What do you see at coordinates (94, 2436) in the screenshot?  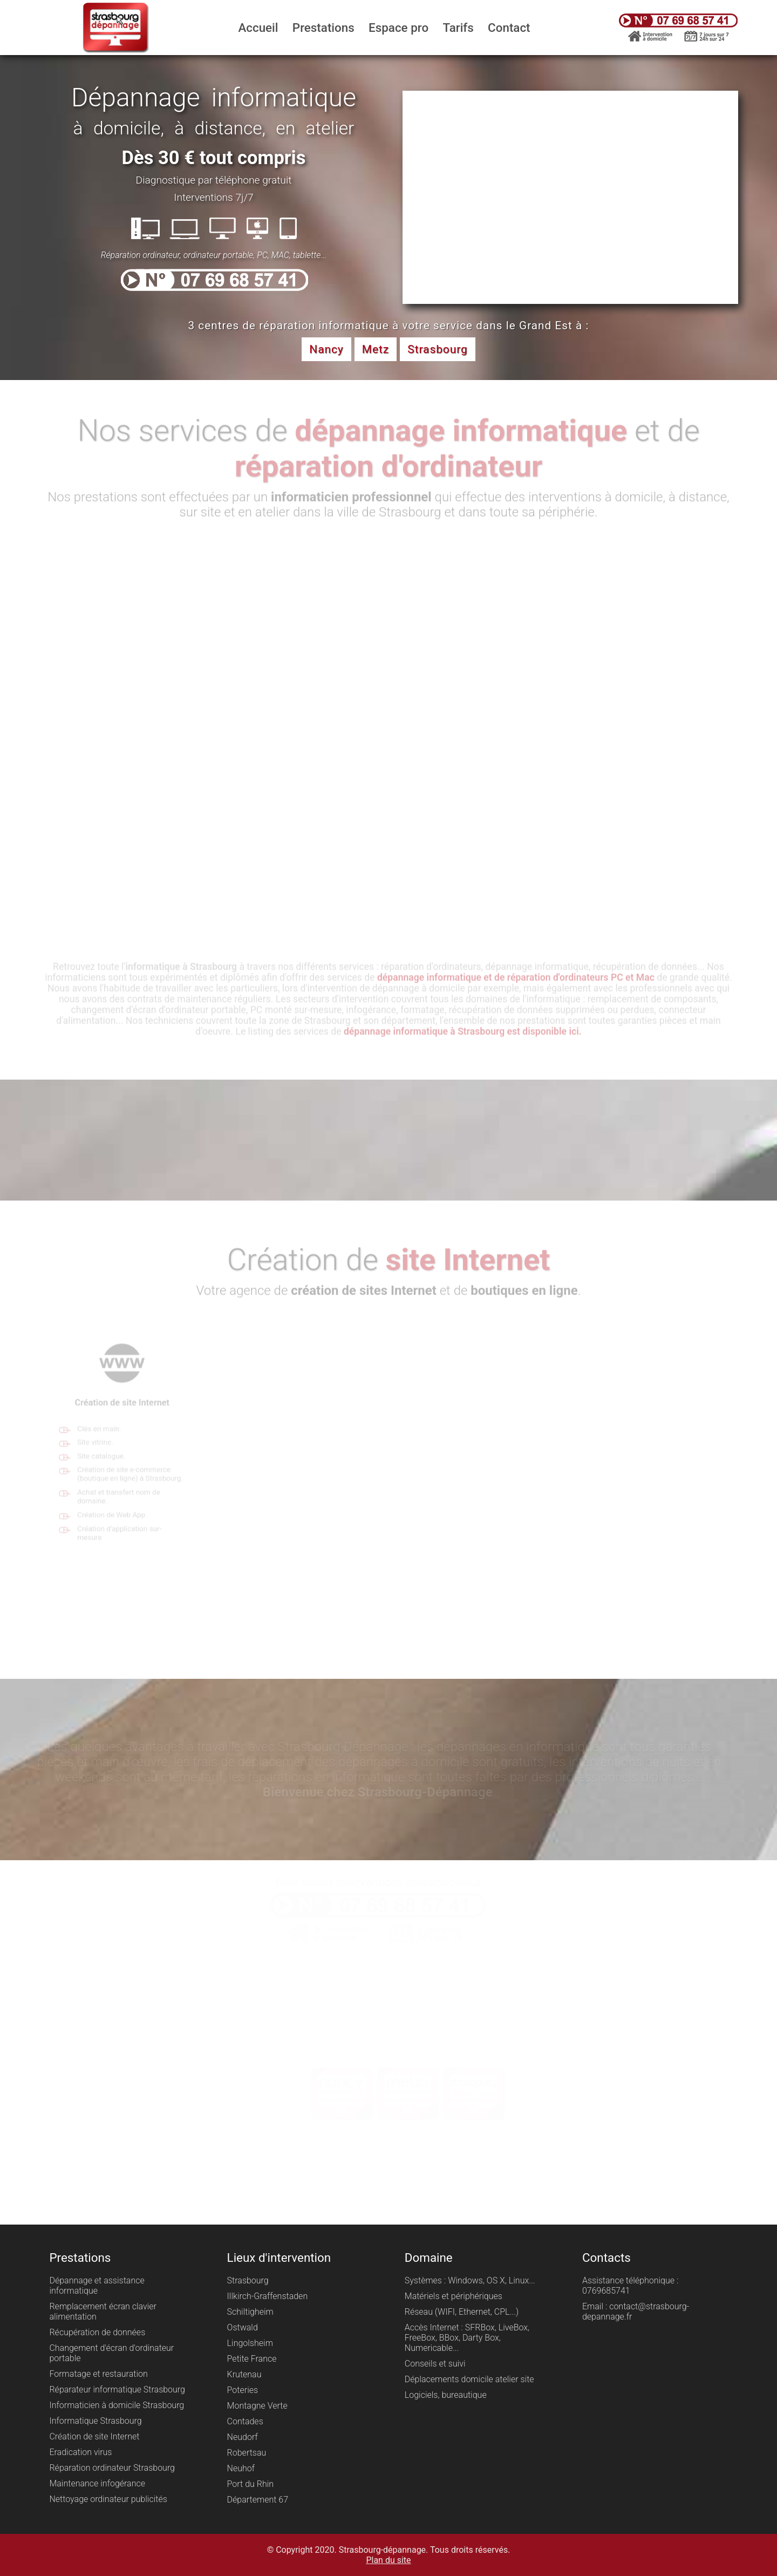 I see `Création de site Internet` at bounding box center [94, 2436].